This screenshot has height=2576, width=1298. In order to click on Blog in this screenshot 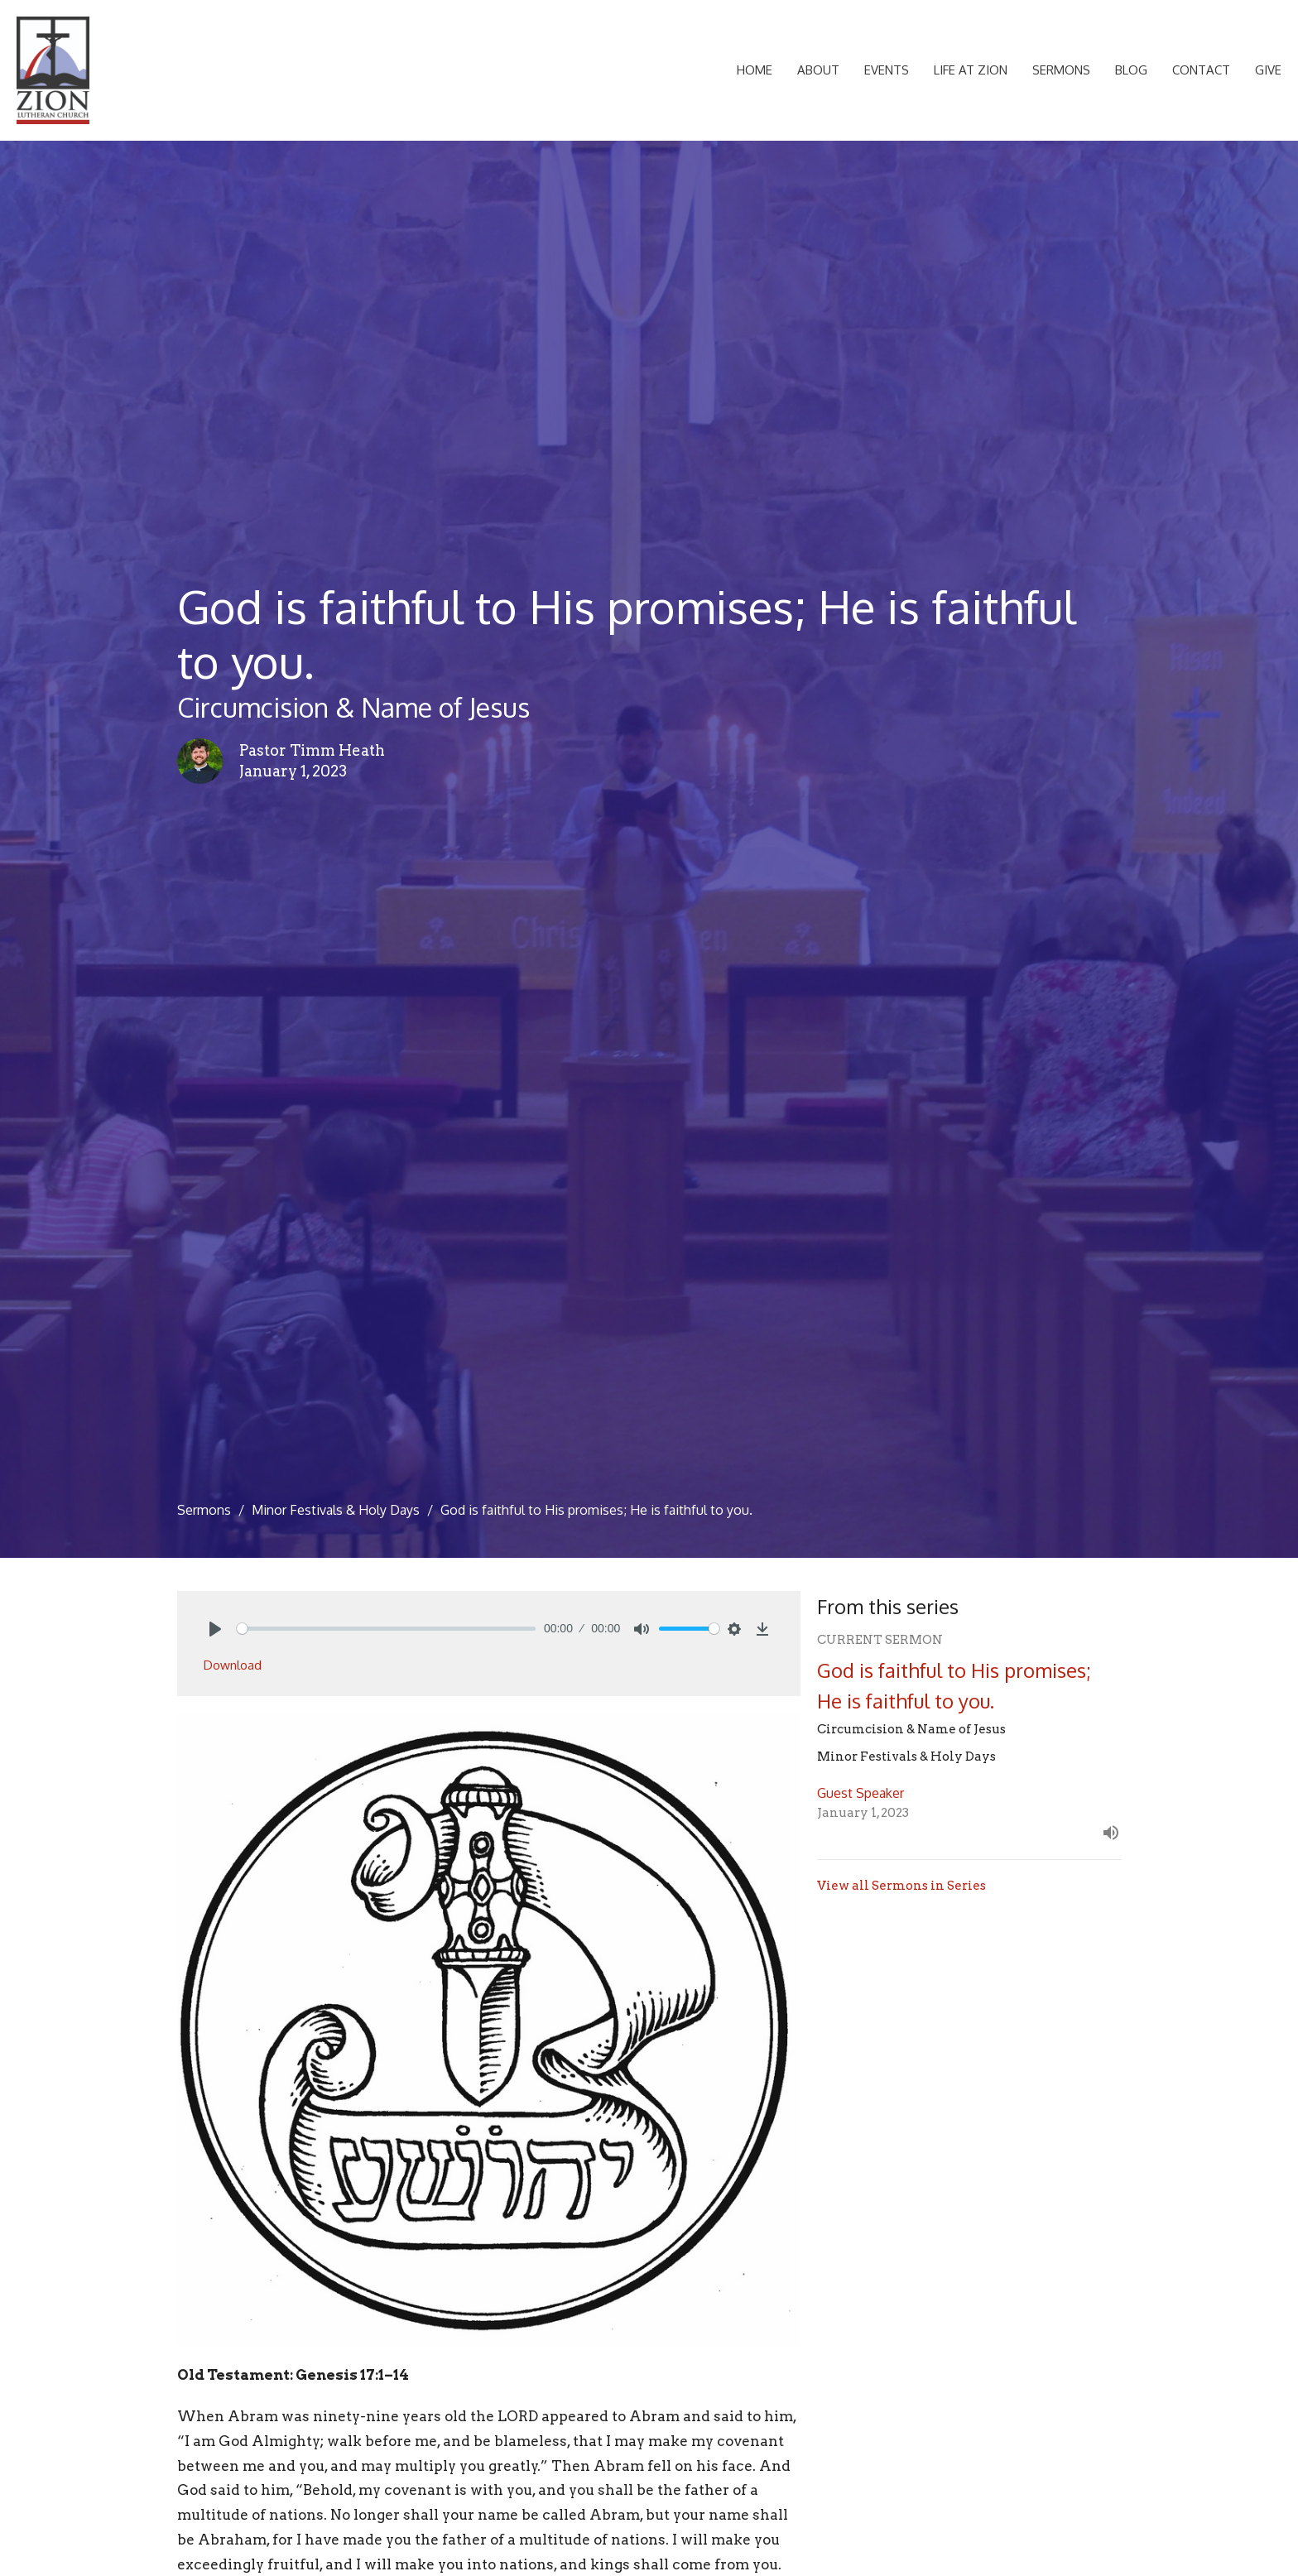, I will do `click(1131, 70)`.